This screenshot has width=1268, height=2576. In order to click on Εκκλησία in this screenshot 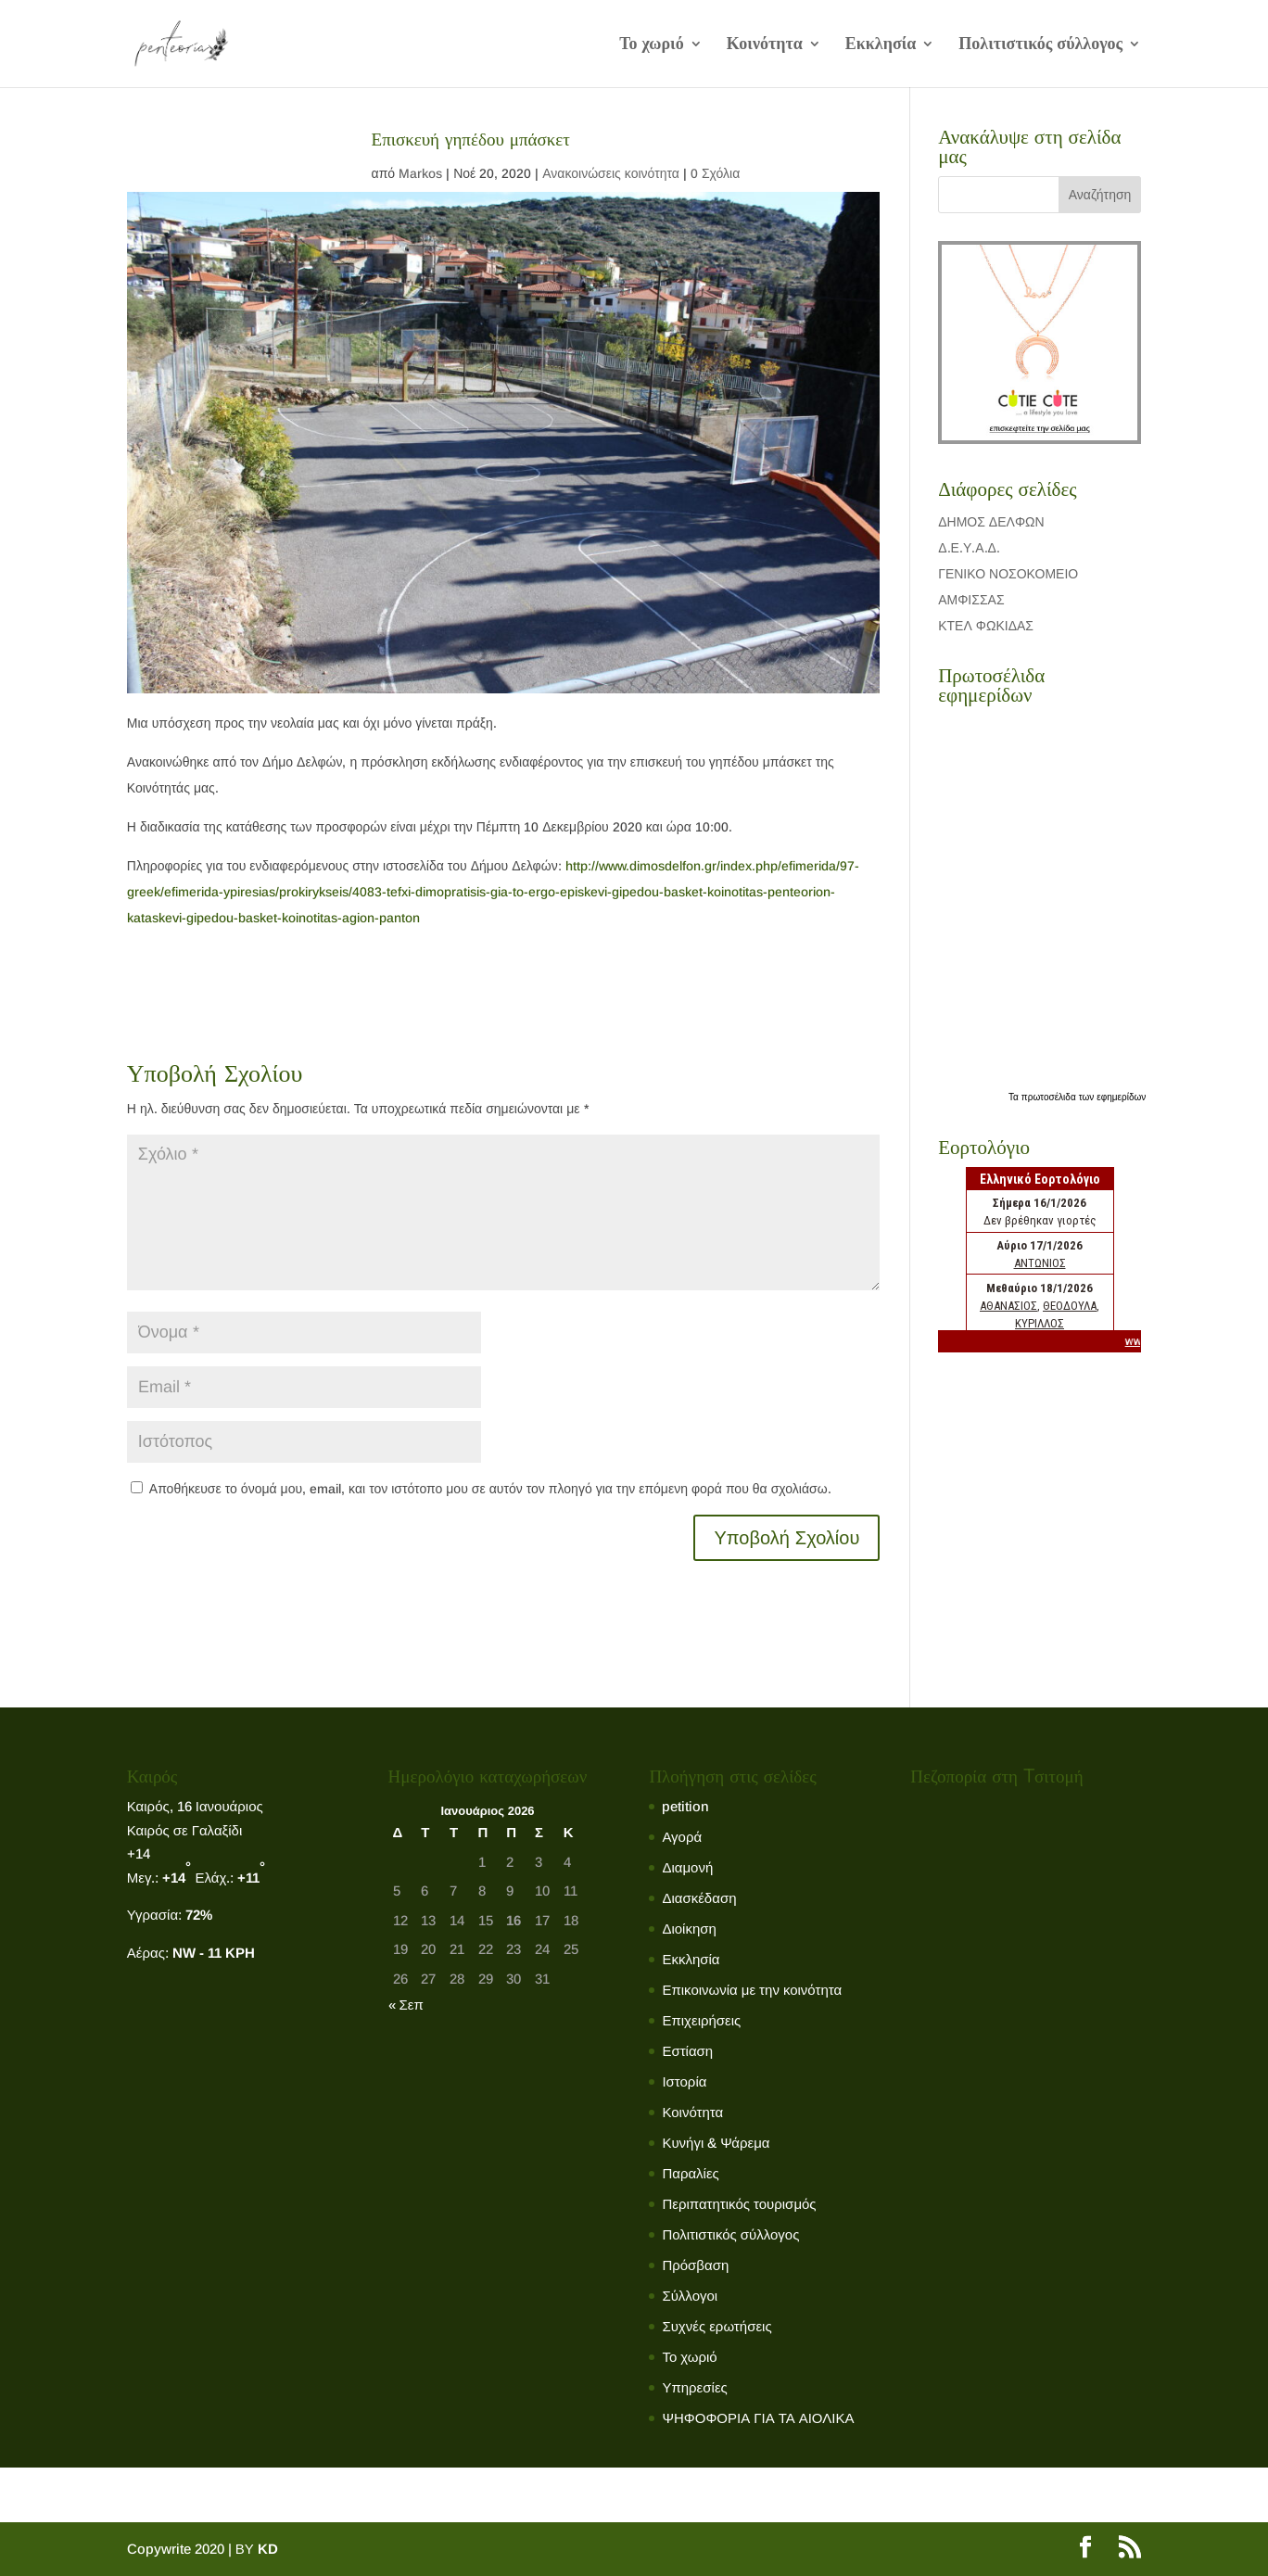, I will do `click(880, 45)`.